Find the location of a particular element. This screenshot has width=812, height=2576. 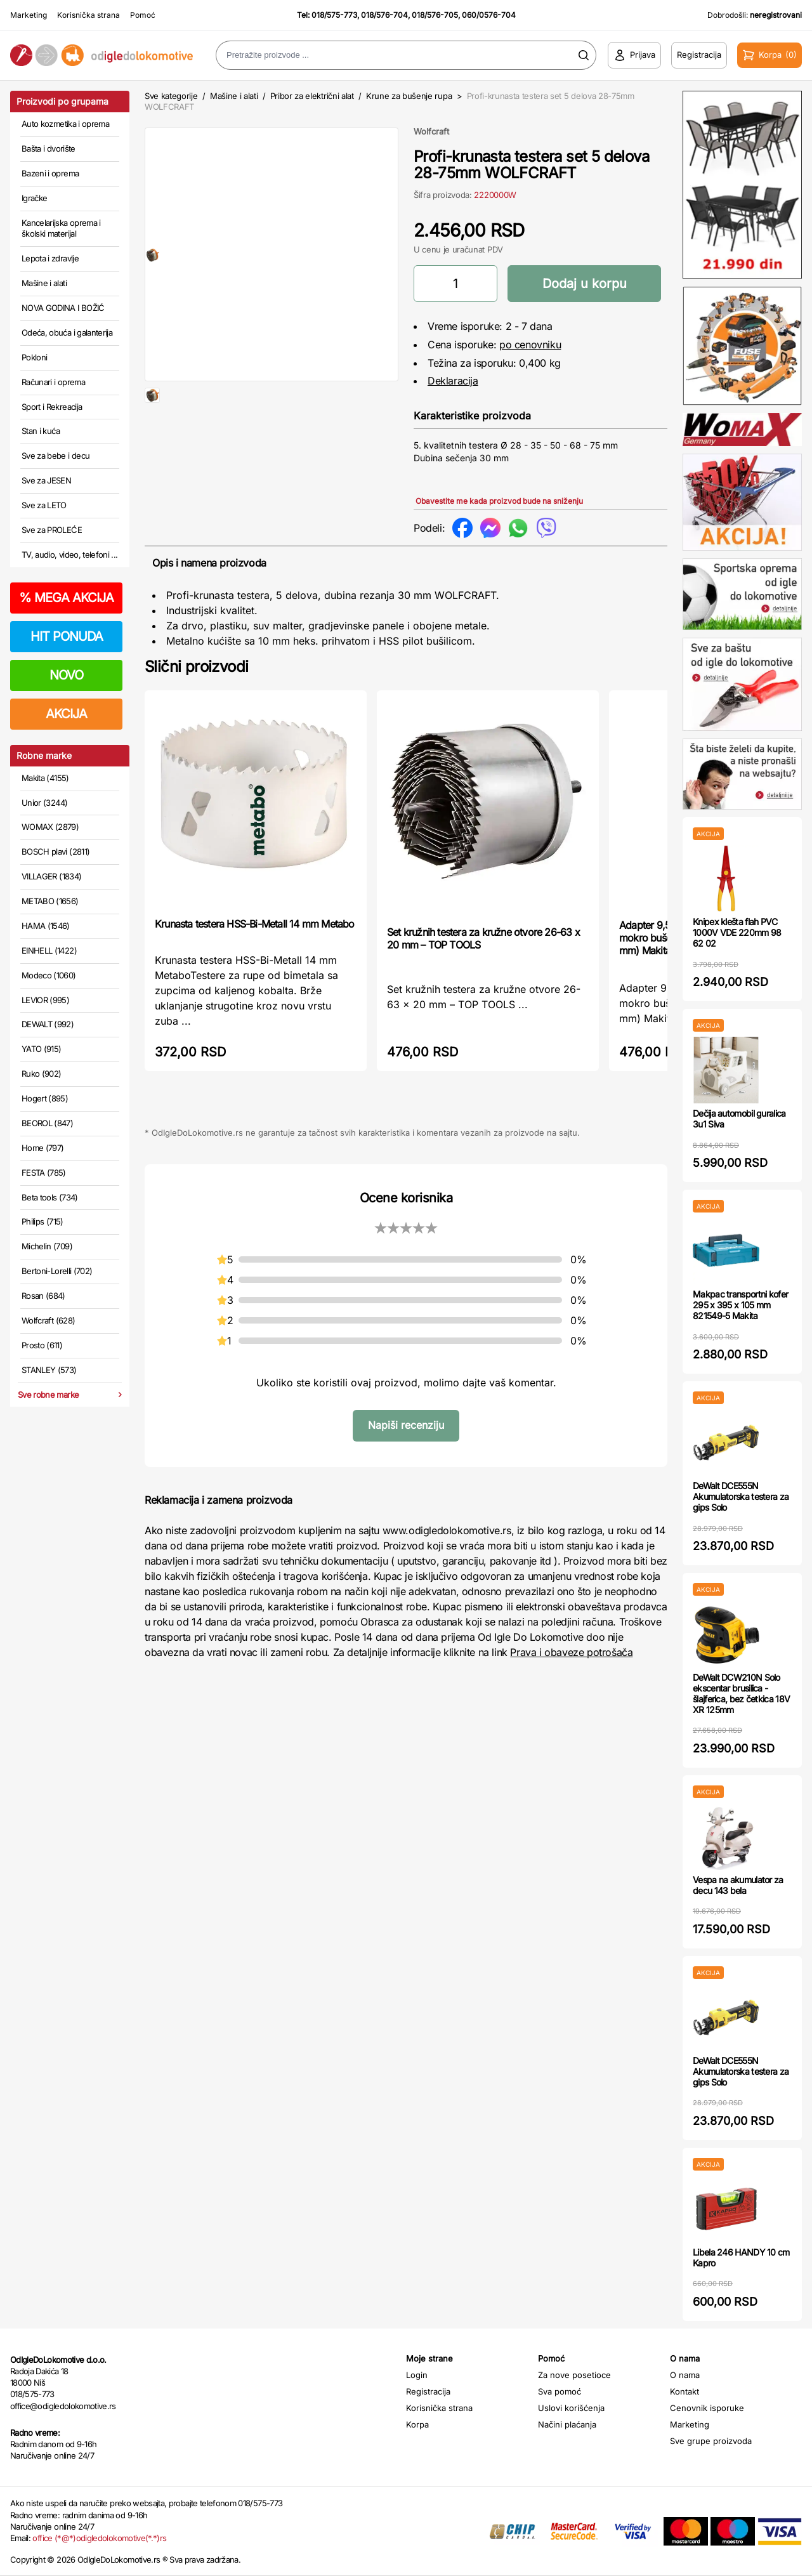

Wolfcraft (628) is located at coordinates (48, 1320).